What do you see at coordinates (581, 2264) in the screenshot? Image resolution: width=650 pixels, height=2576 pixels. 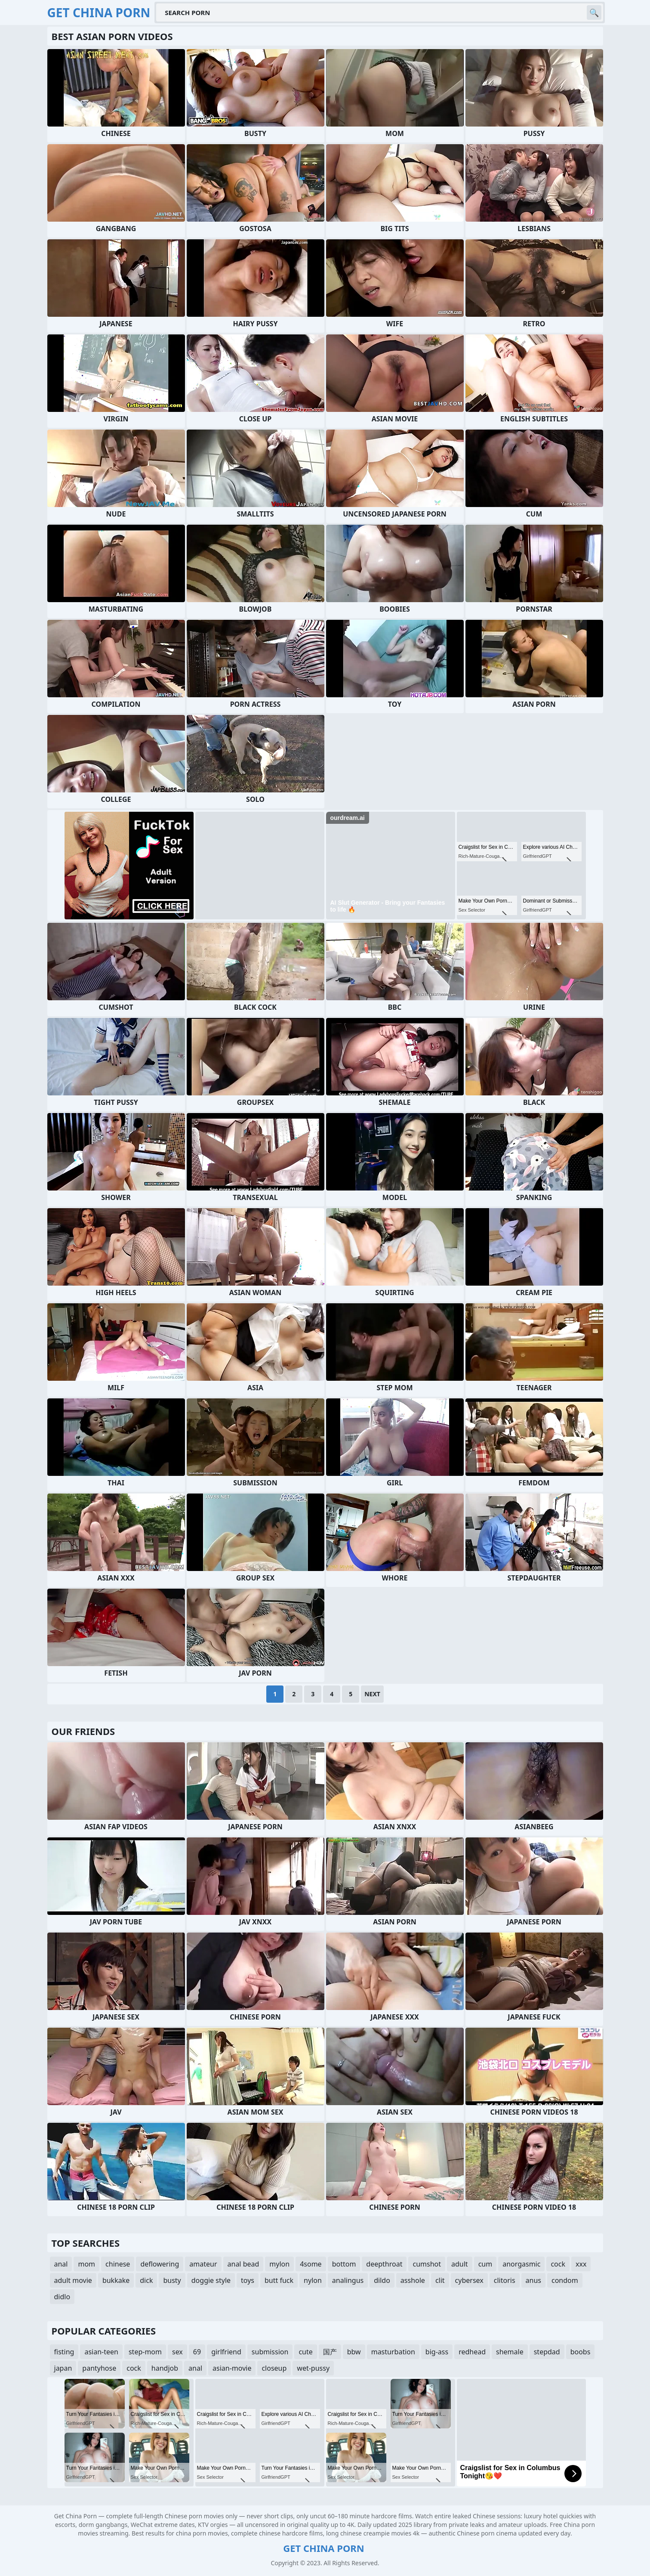 I see `xxx` at bounding box center [581, 2264].